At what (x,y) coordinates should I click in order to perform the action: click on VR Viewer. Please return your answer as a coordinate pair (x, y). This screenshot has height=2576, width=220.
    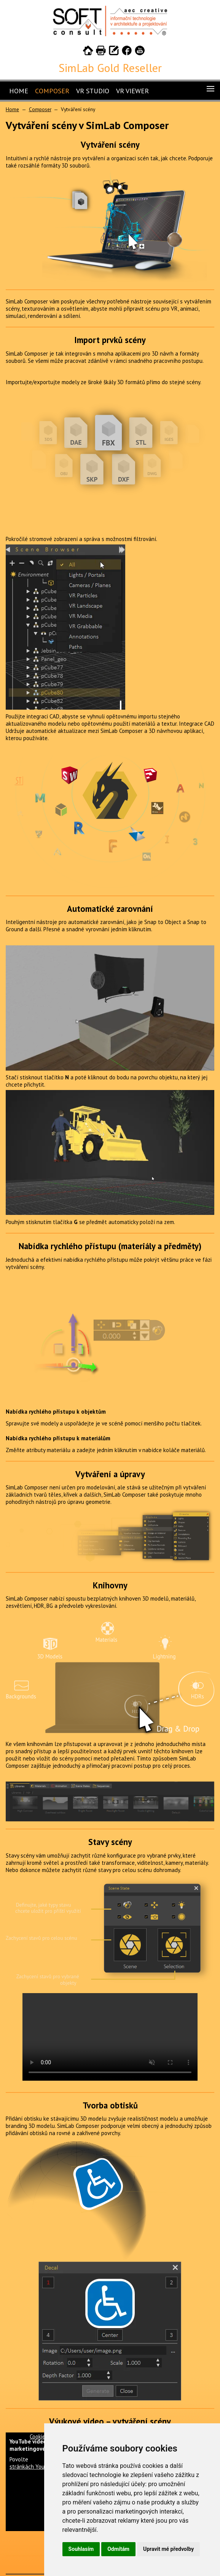
    Looking at the image, I should click on (132, 90).